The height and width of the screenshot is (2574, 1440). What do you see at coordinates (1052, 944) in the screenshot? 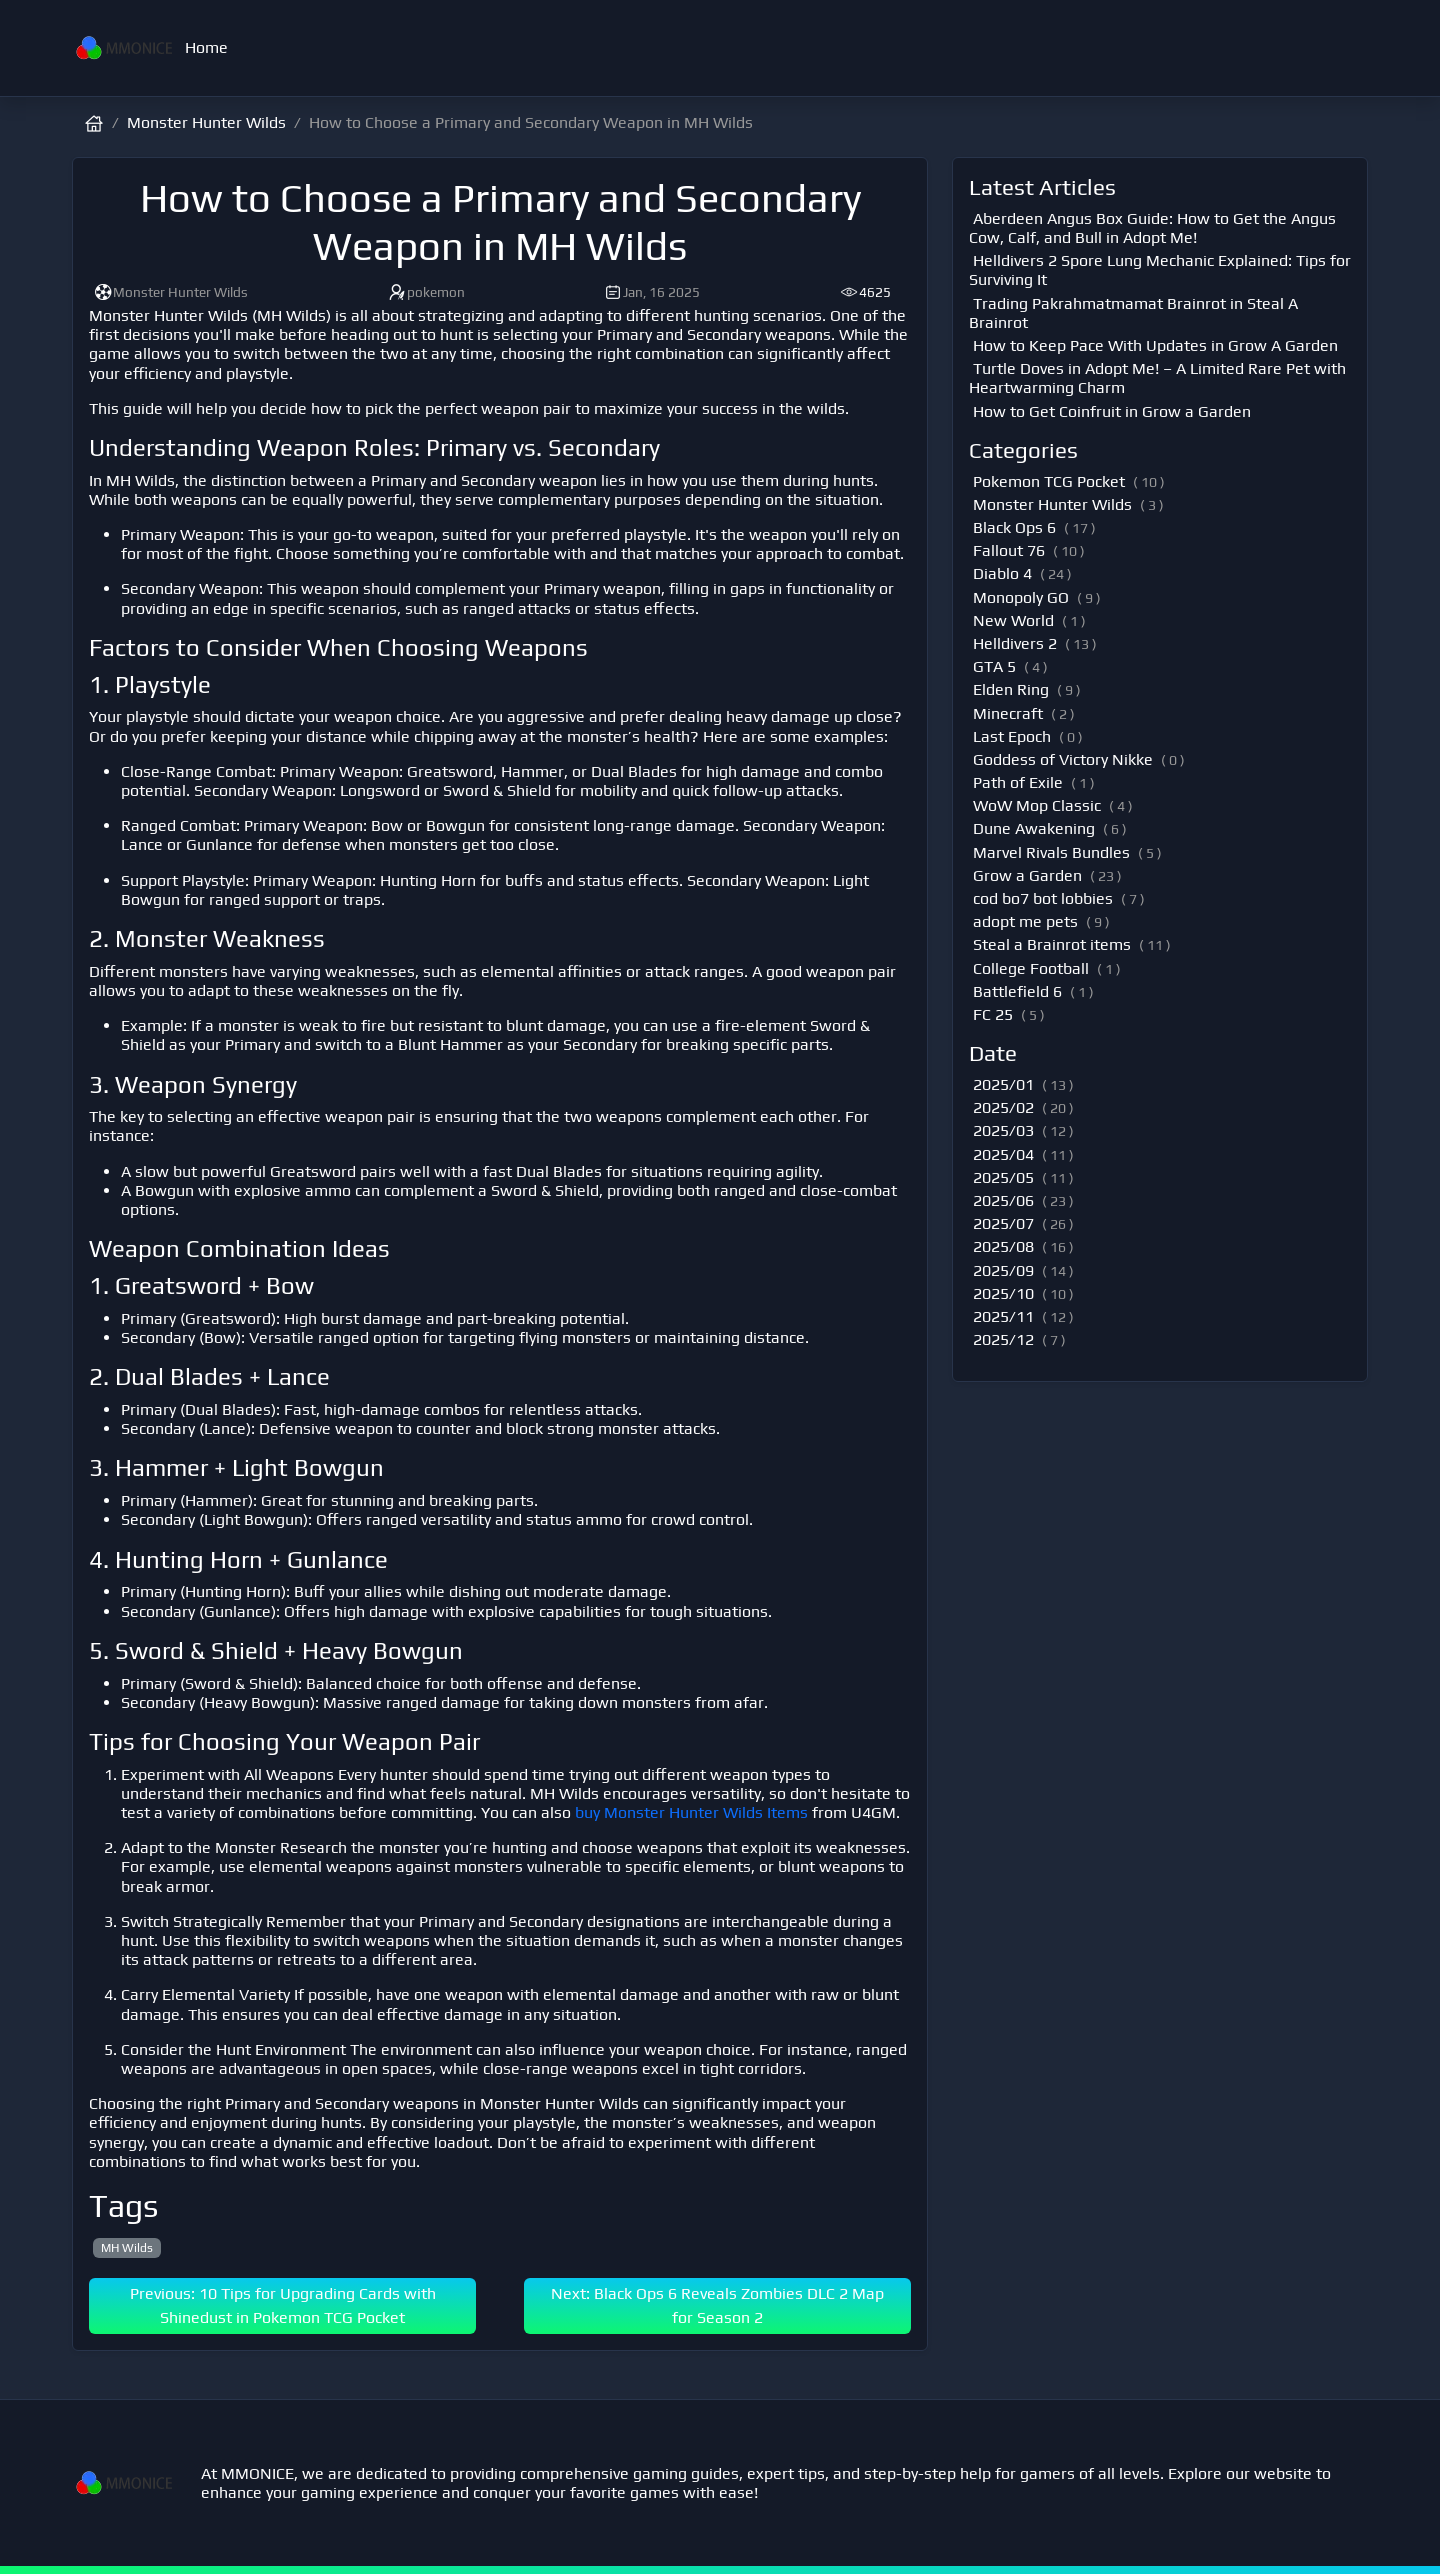
I see `Steal a Brainrot items` at bounding box center [1052, 944].